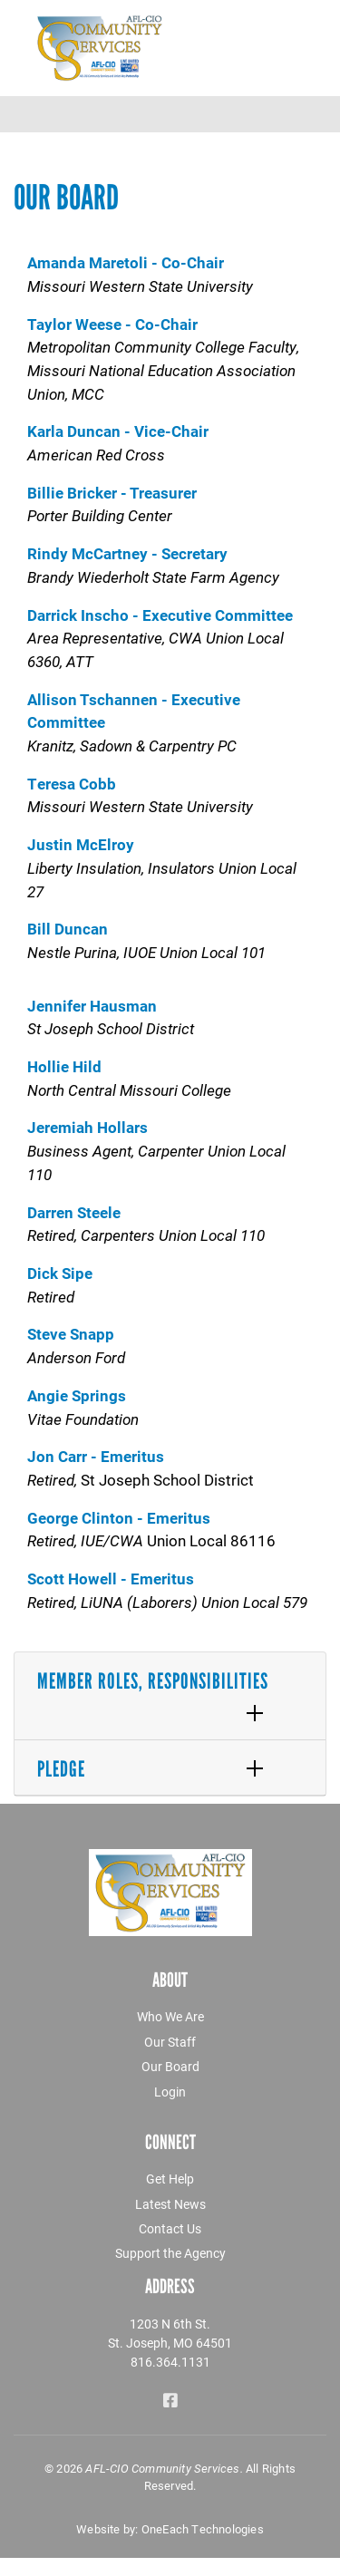 The width and height of the screenshot is (340, 2576). Describe the element at coordinates (152, 1681) in the screenshot. I see `Member Roles, Responsibilities` at that location.